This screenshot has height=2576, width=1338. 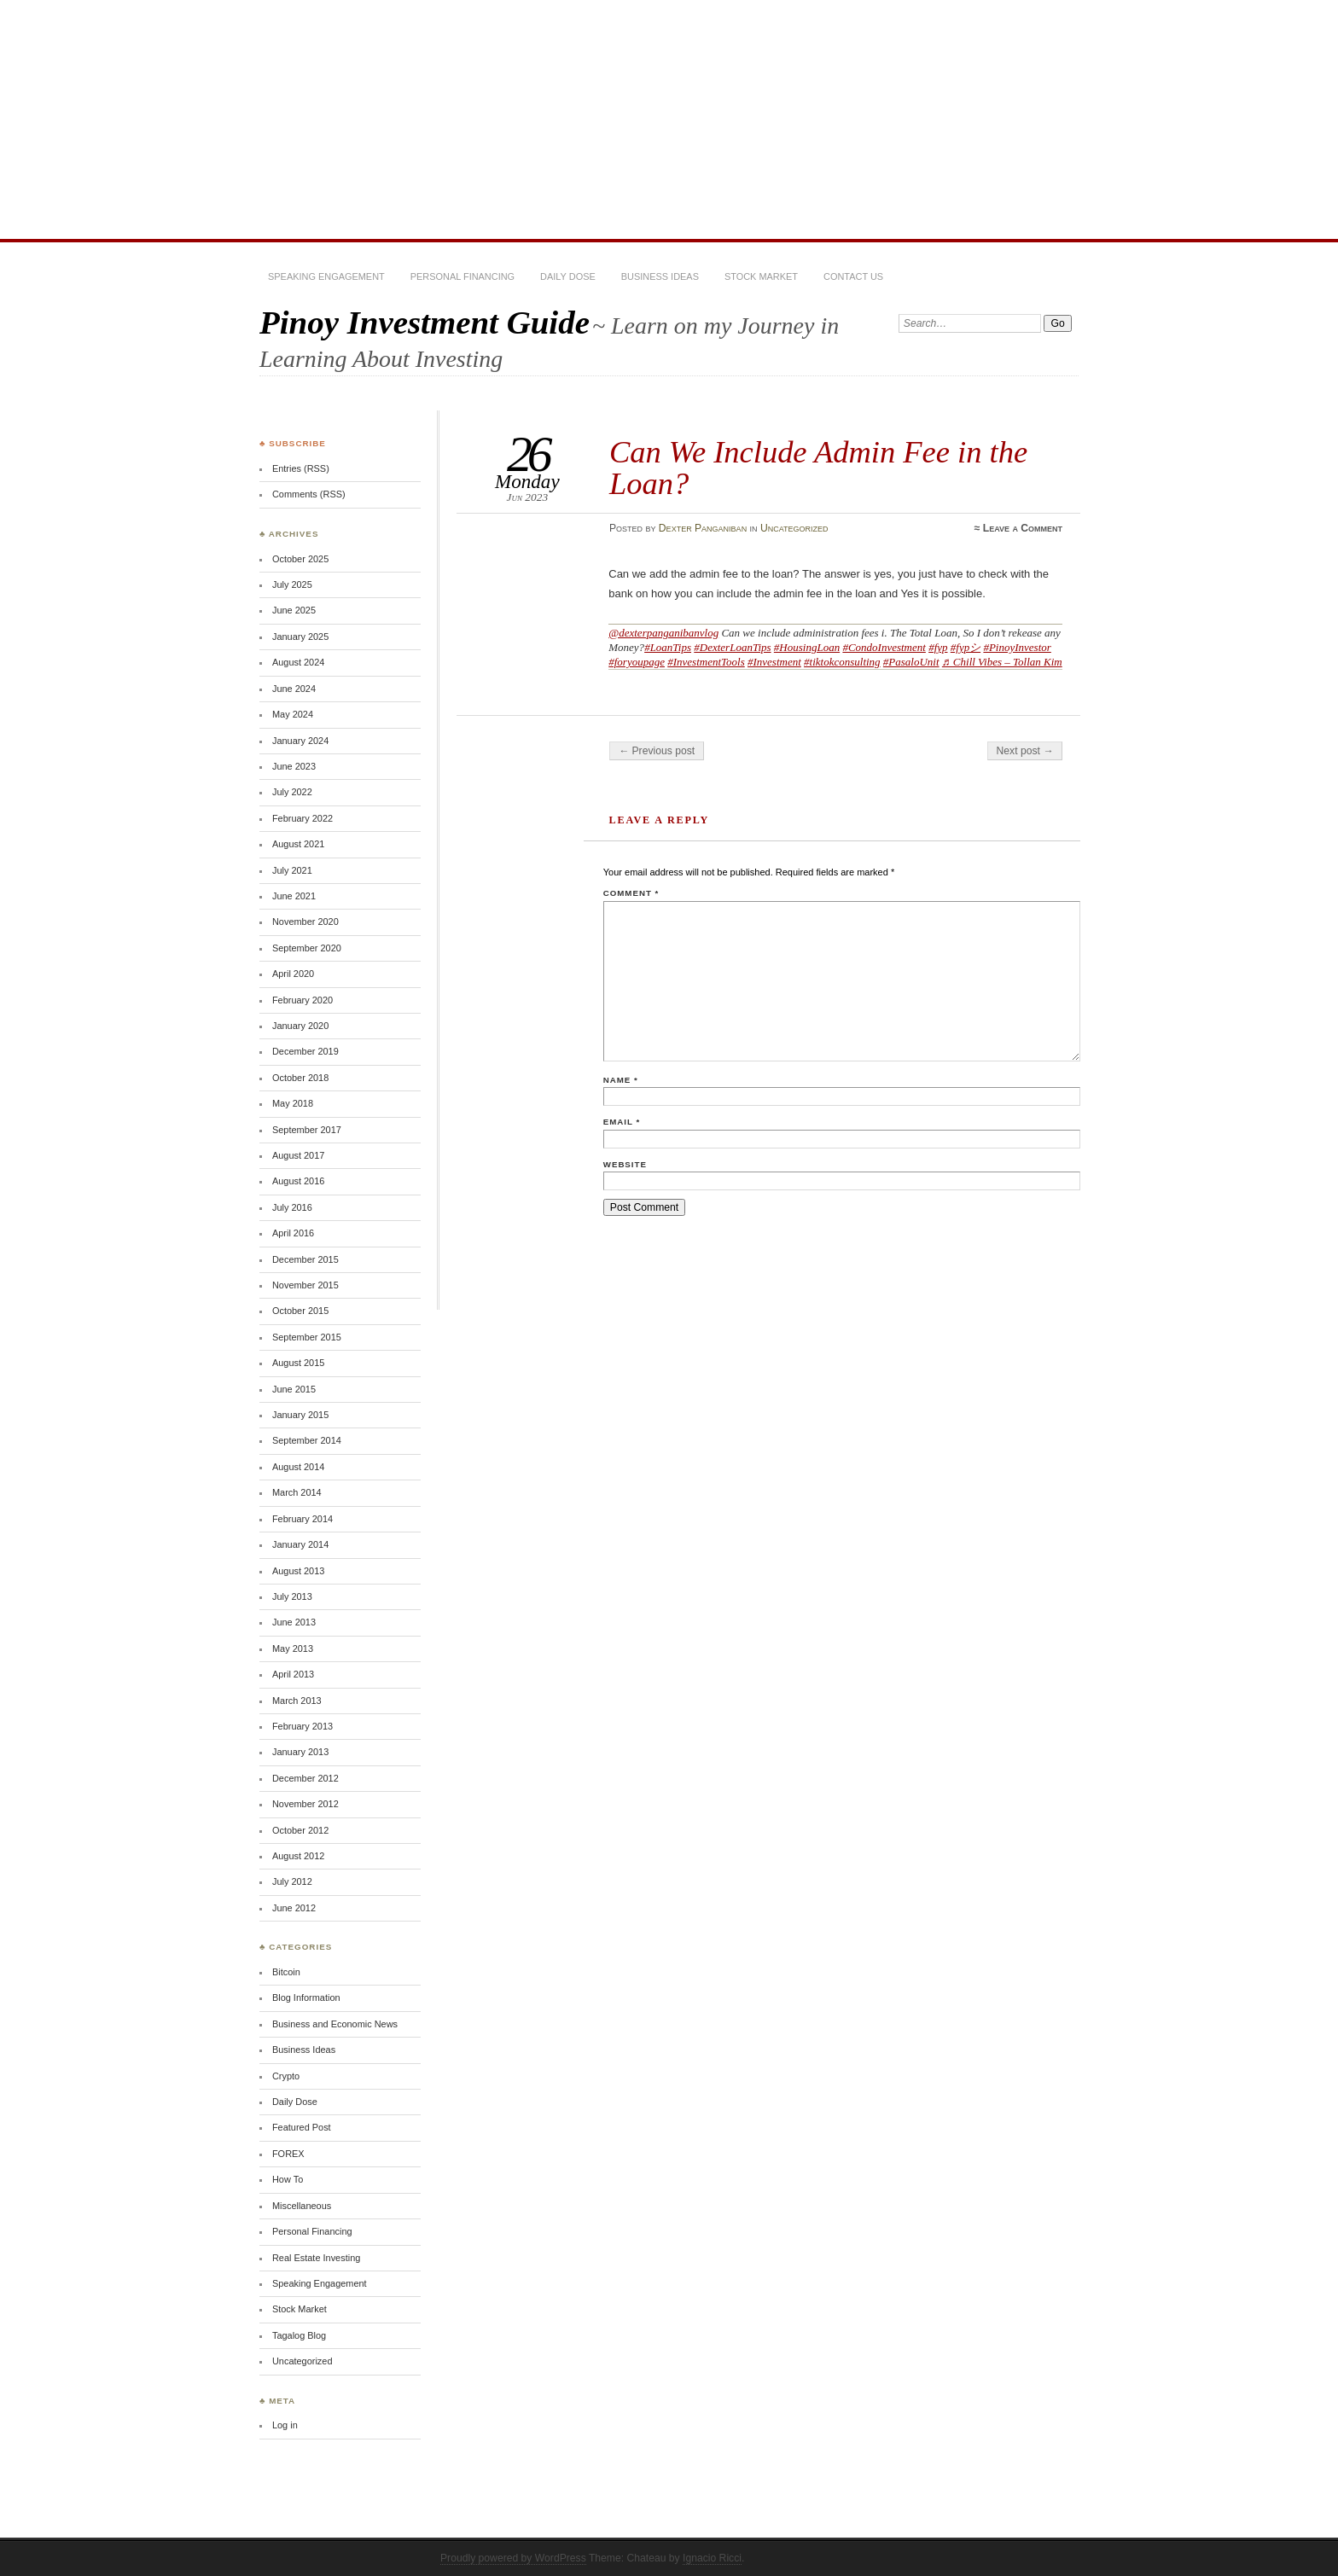 What do you see at coordinates (842, 661) in the screenshot?
I see `#tiktokconsulting` at bounding box center [842, 661].